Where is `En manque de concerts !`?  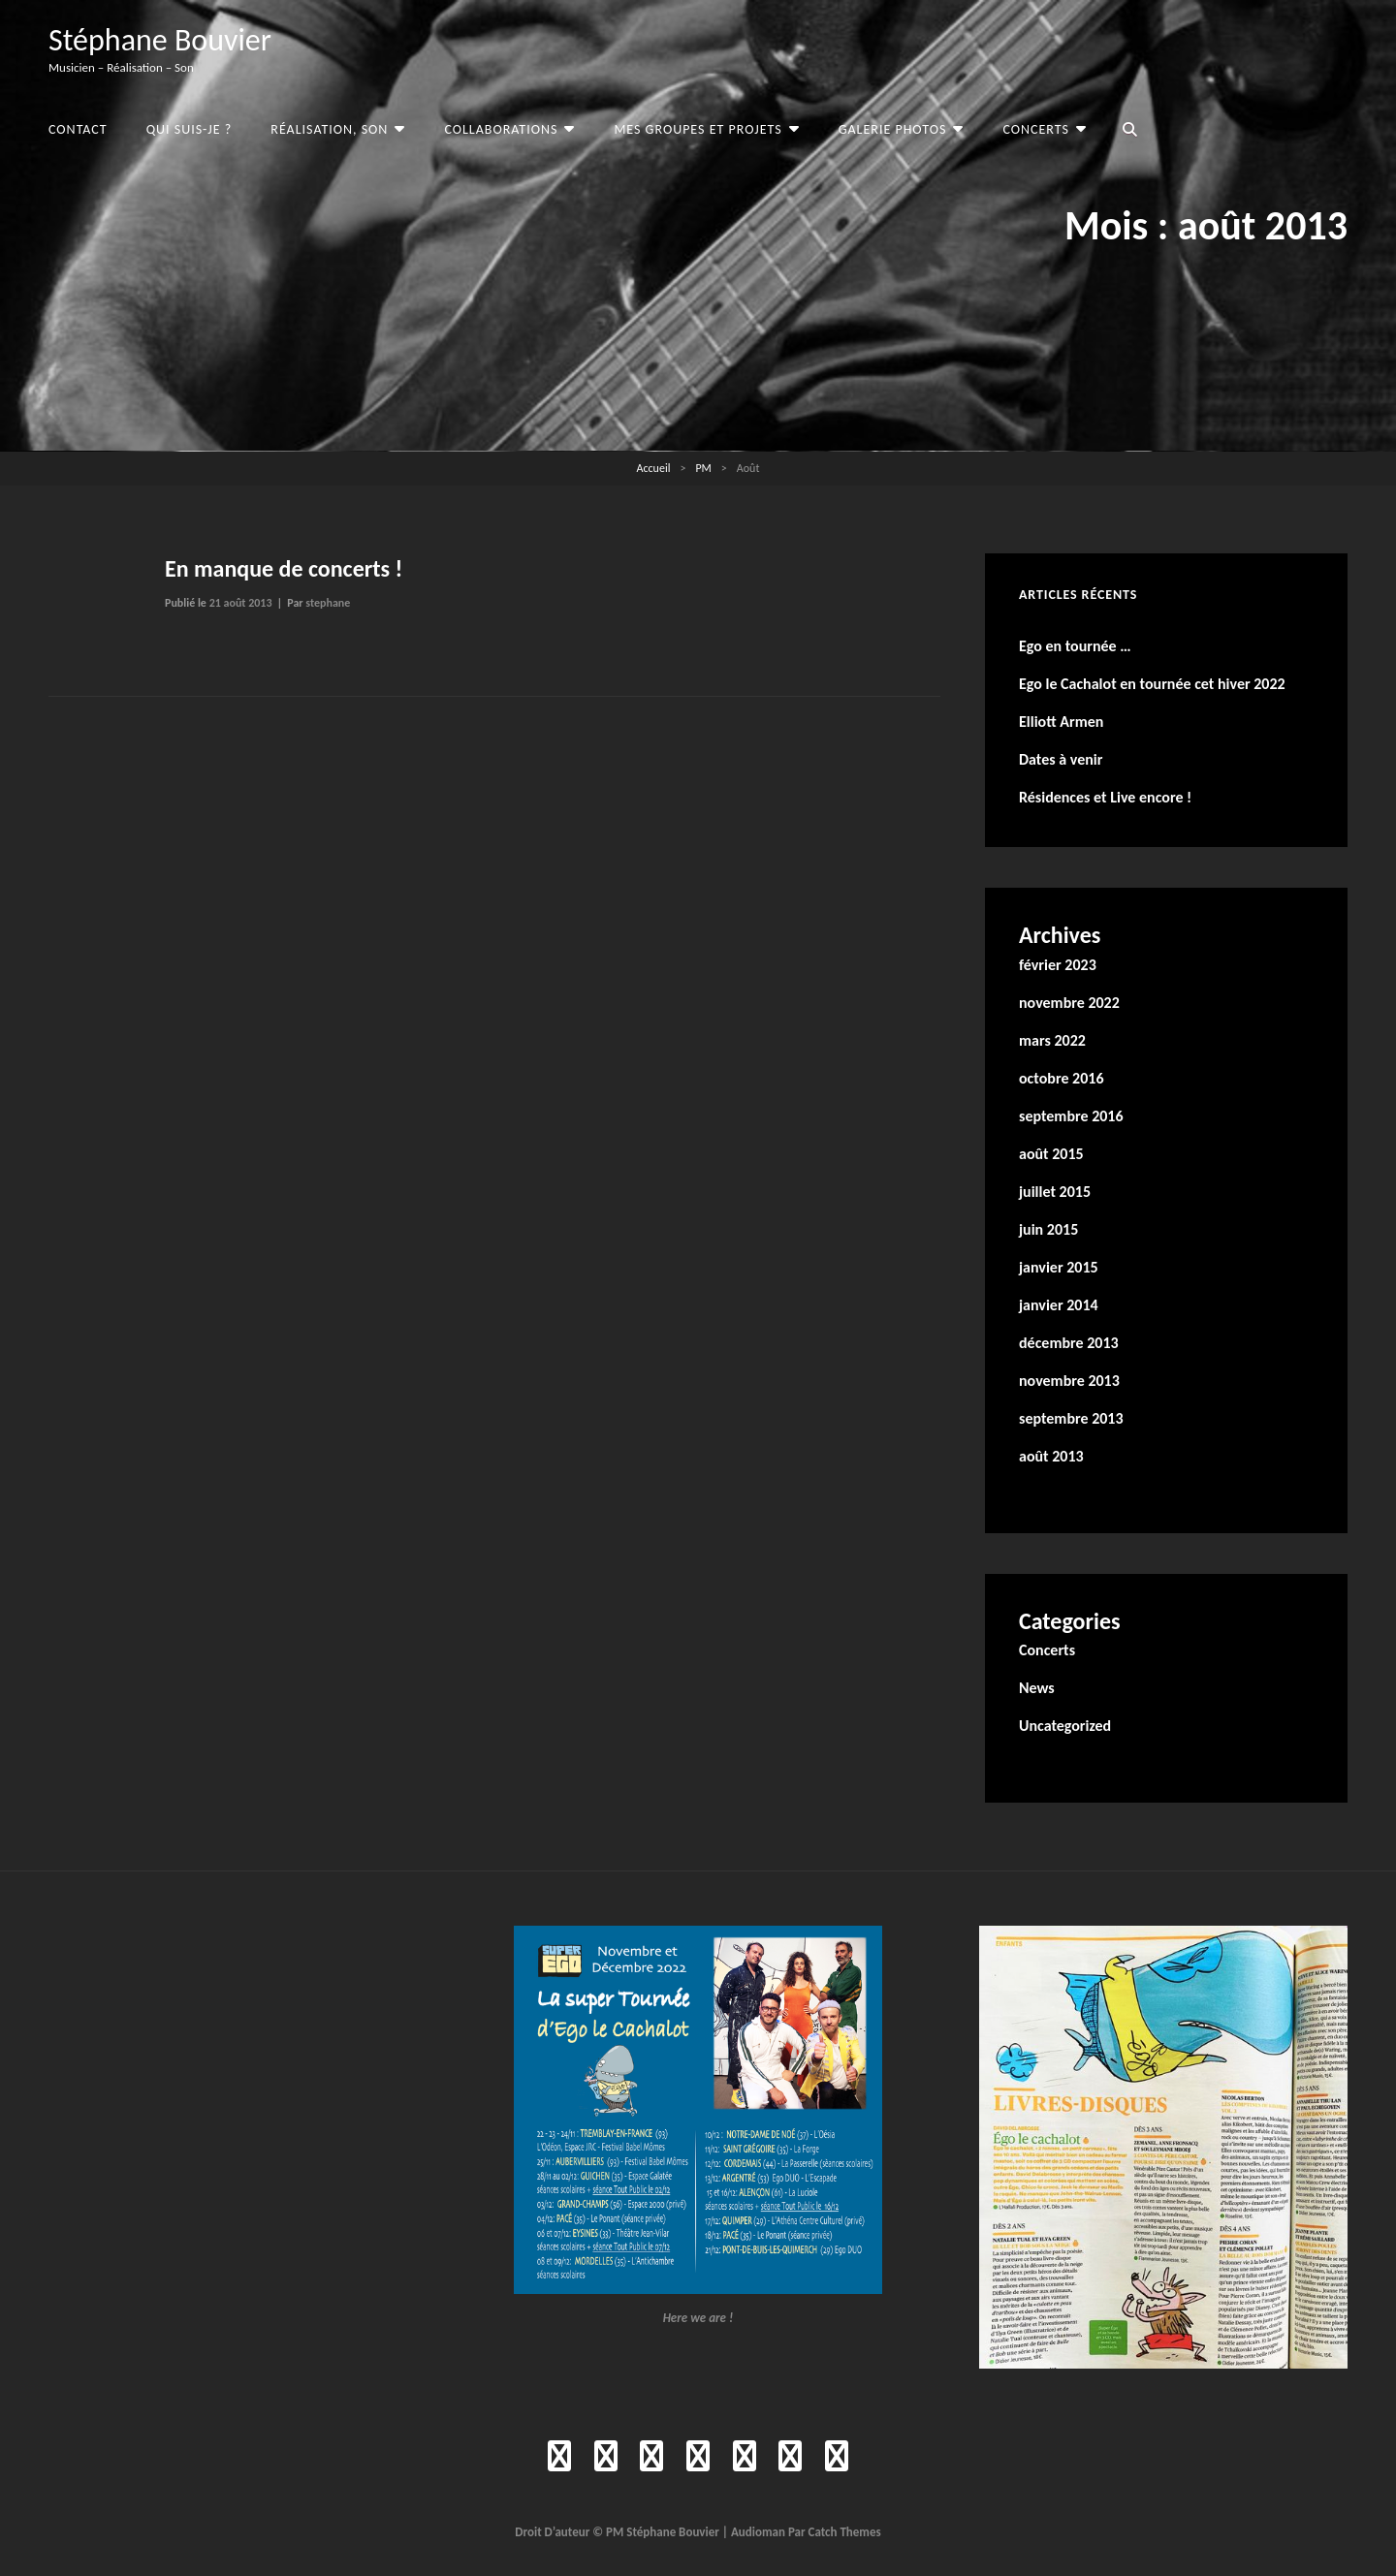 En manque de concerts ! is located at coordinates (283, 568).